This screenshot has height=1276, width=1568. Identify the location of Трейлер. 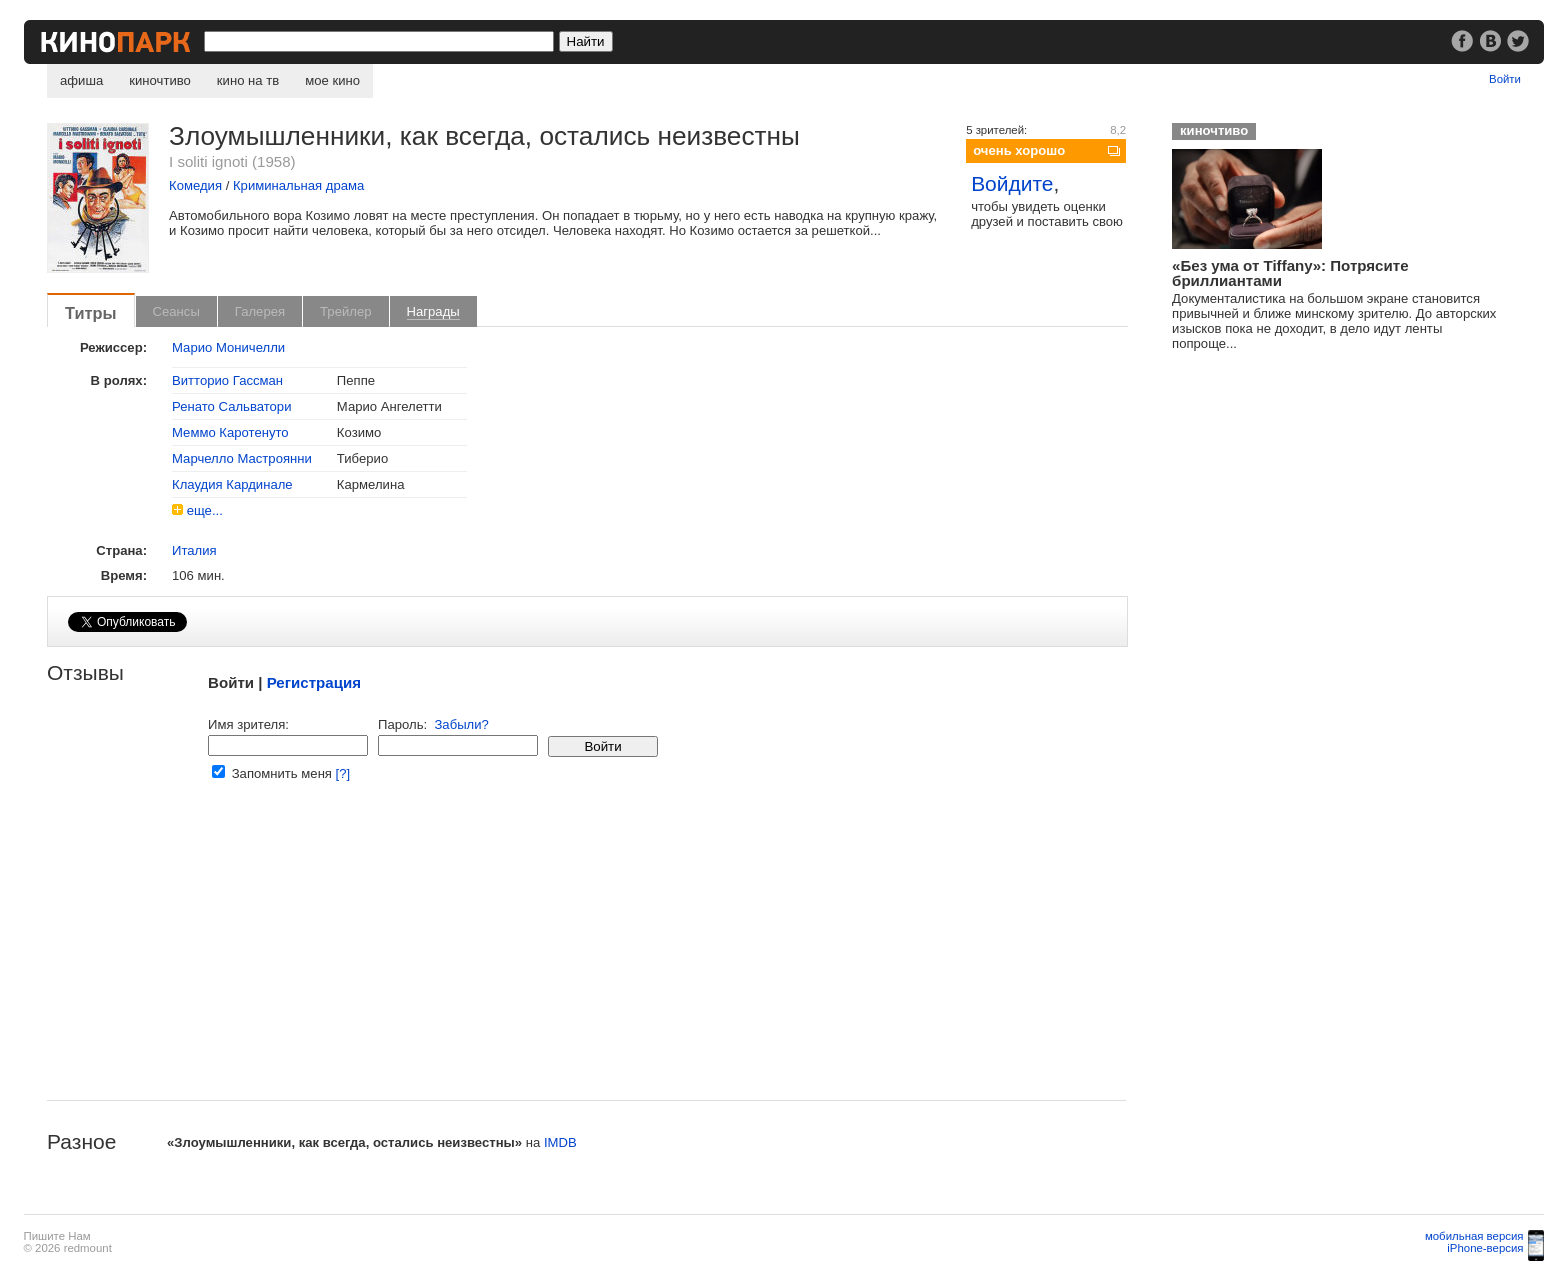
(345, 311).